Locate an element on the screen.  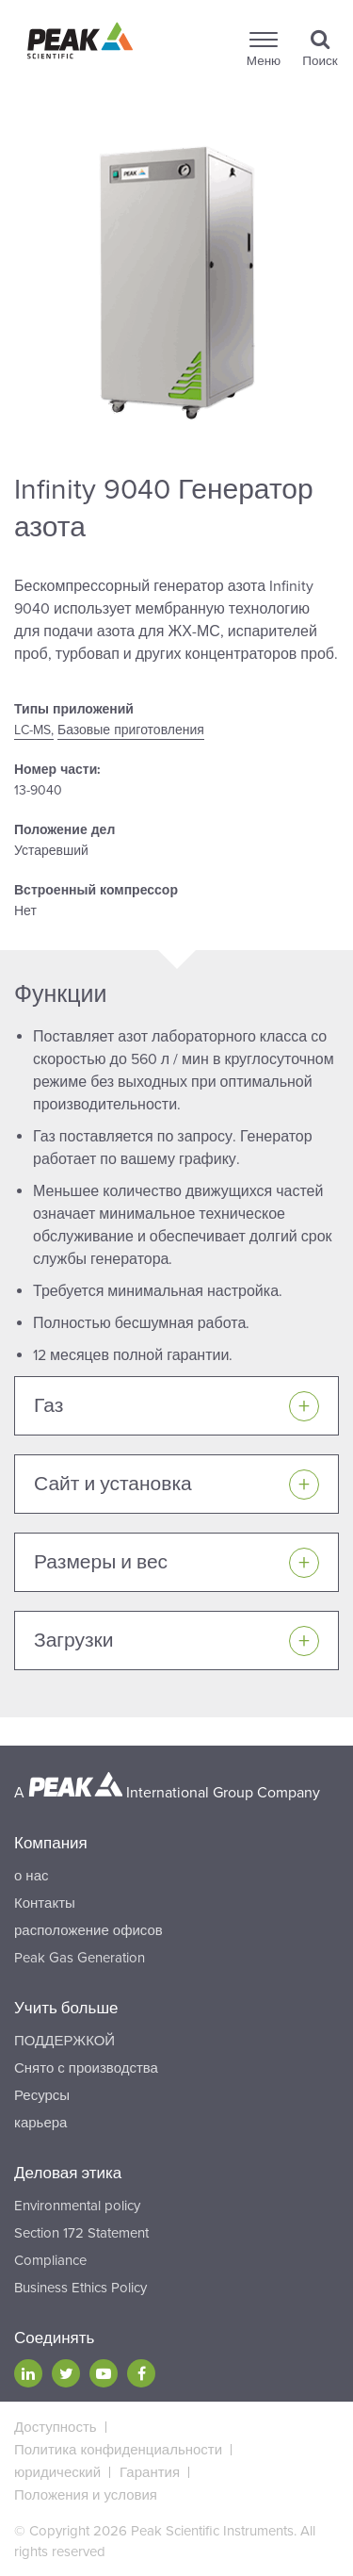
Положения и условия is located at coordinates (85, 2494).